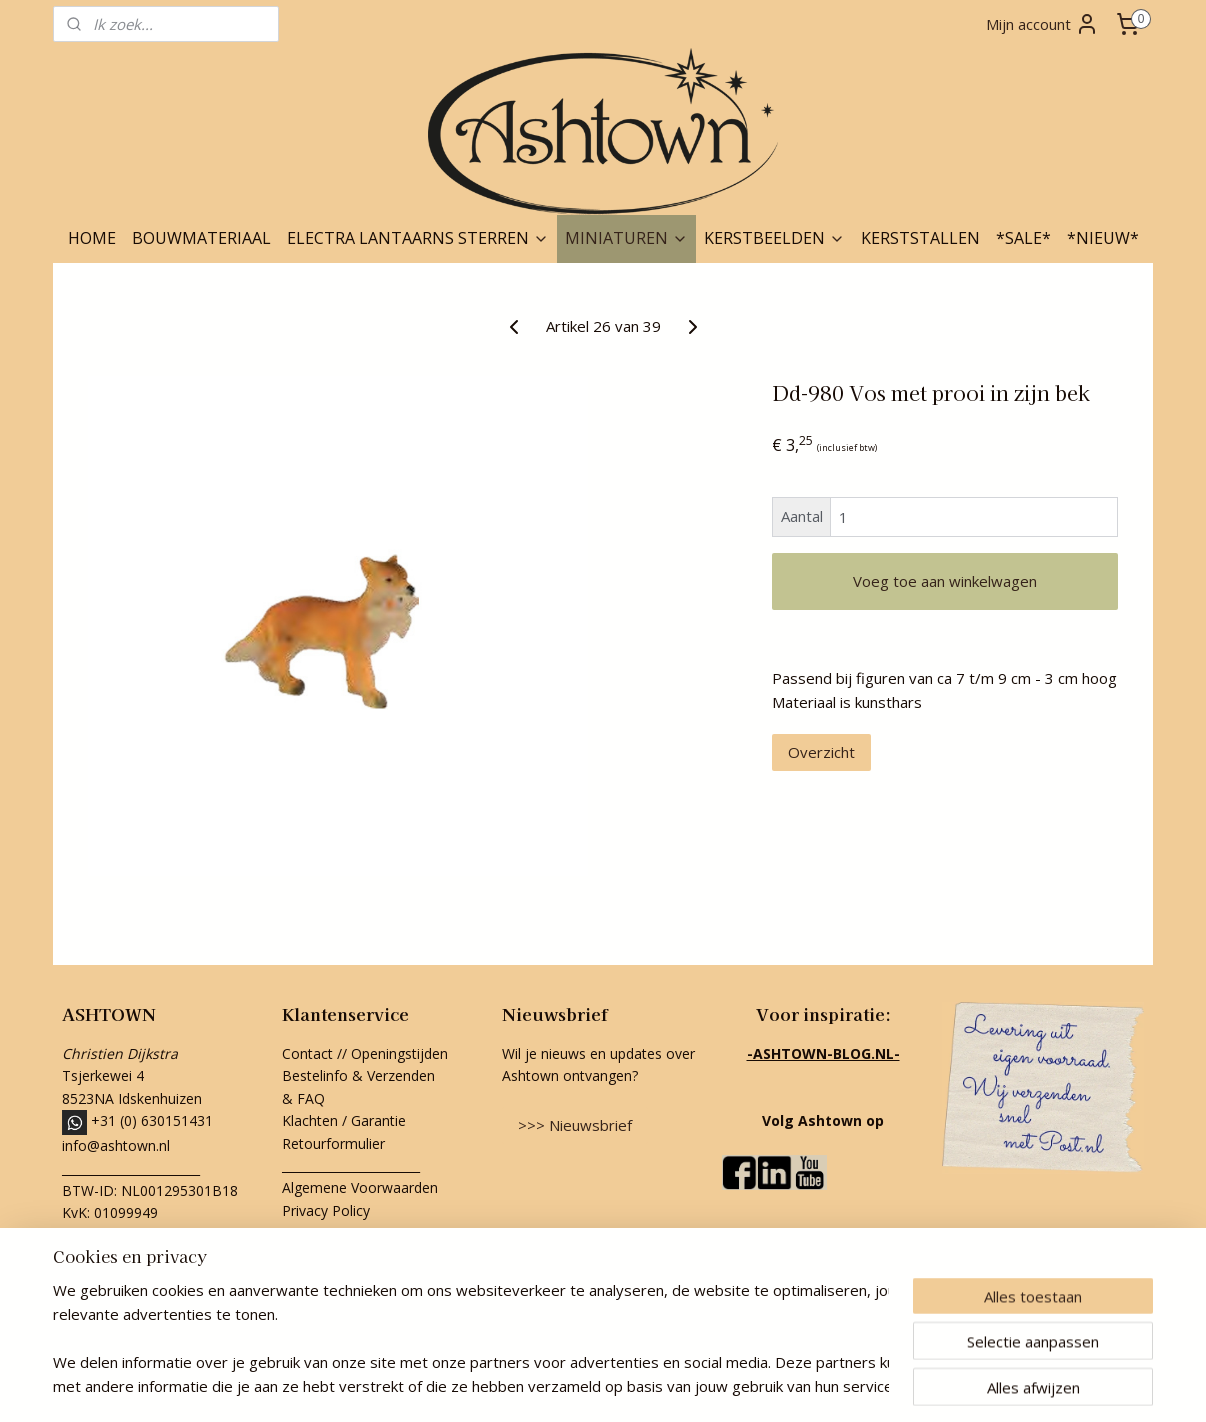  Describe the element at coordinates (1023, 238) in the screenshot. I see `*SALE*` at that location.